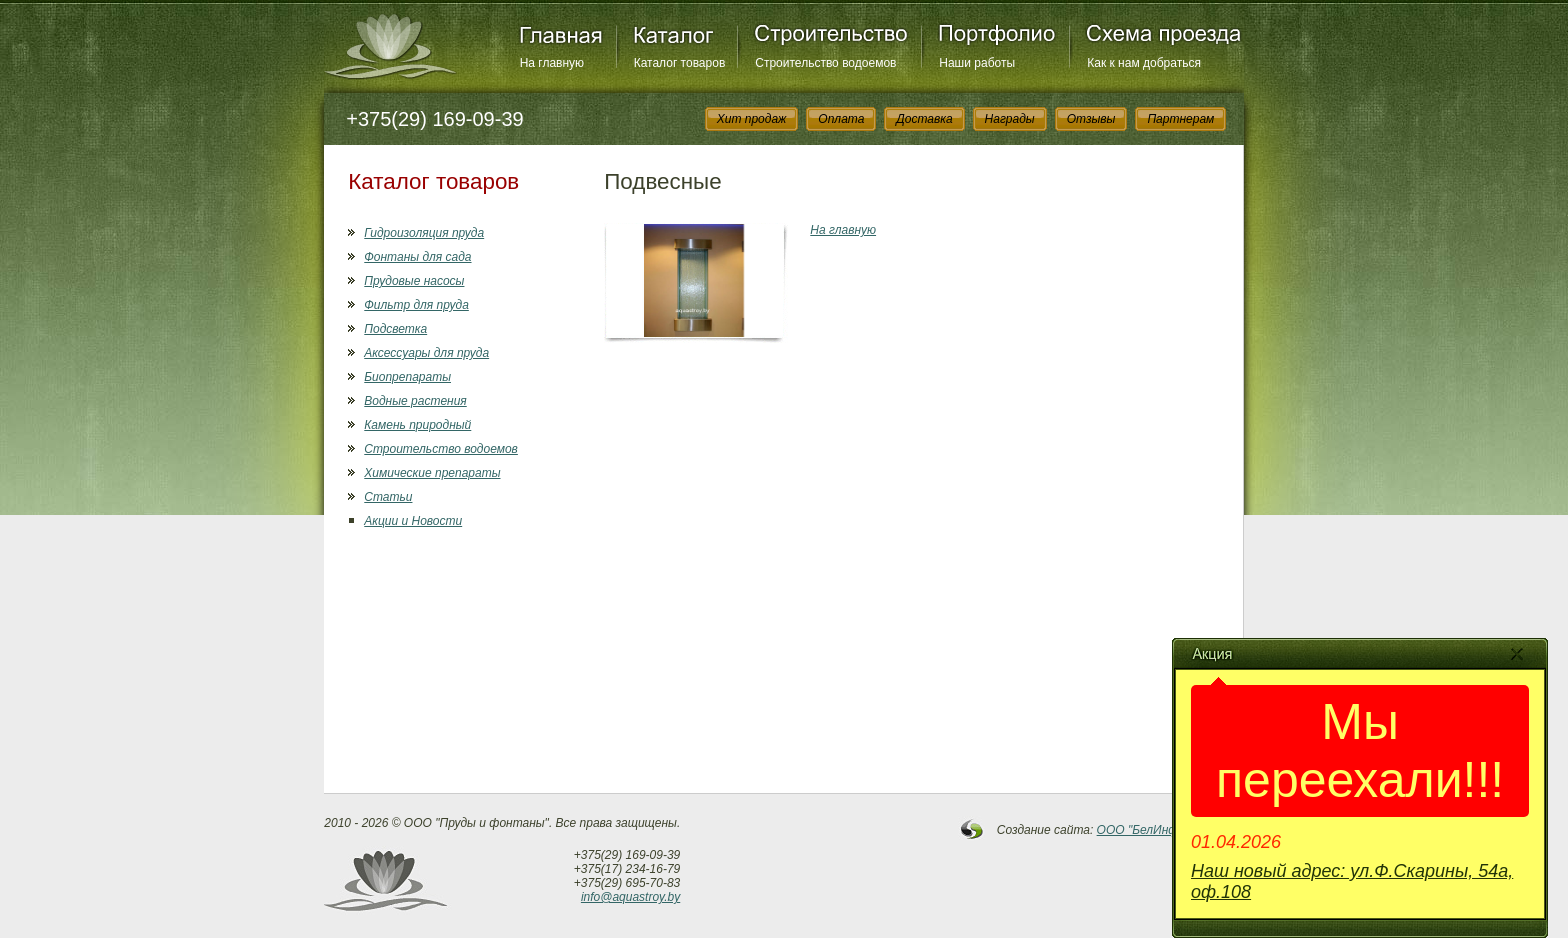 Image resolution: width=1568 pixels, height=938 pixels. Describe the element at coordinates (426, 353) in the screenshot. I see `Аксессуары для пруда` at that location.